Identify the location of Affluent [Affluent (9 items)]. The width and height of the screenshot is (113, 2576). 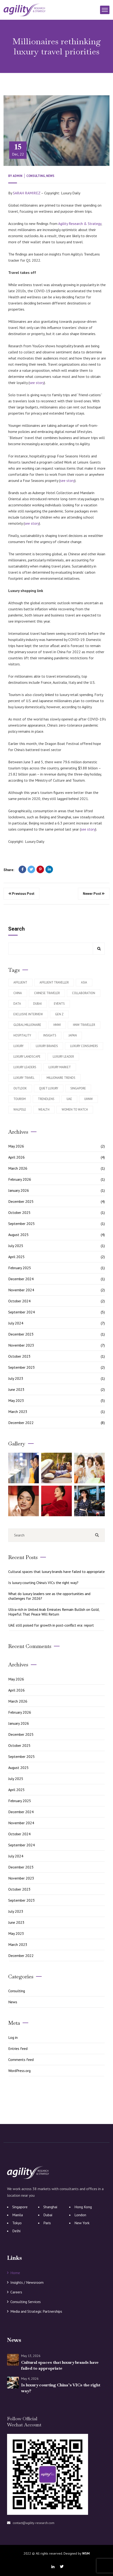
(20, 982).